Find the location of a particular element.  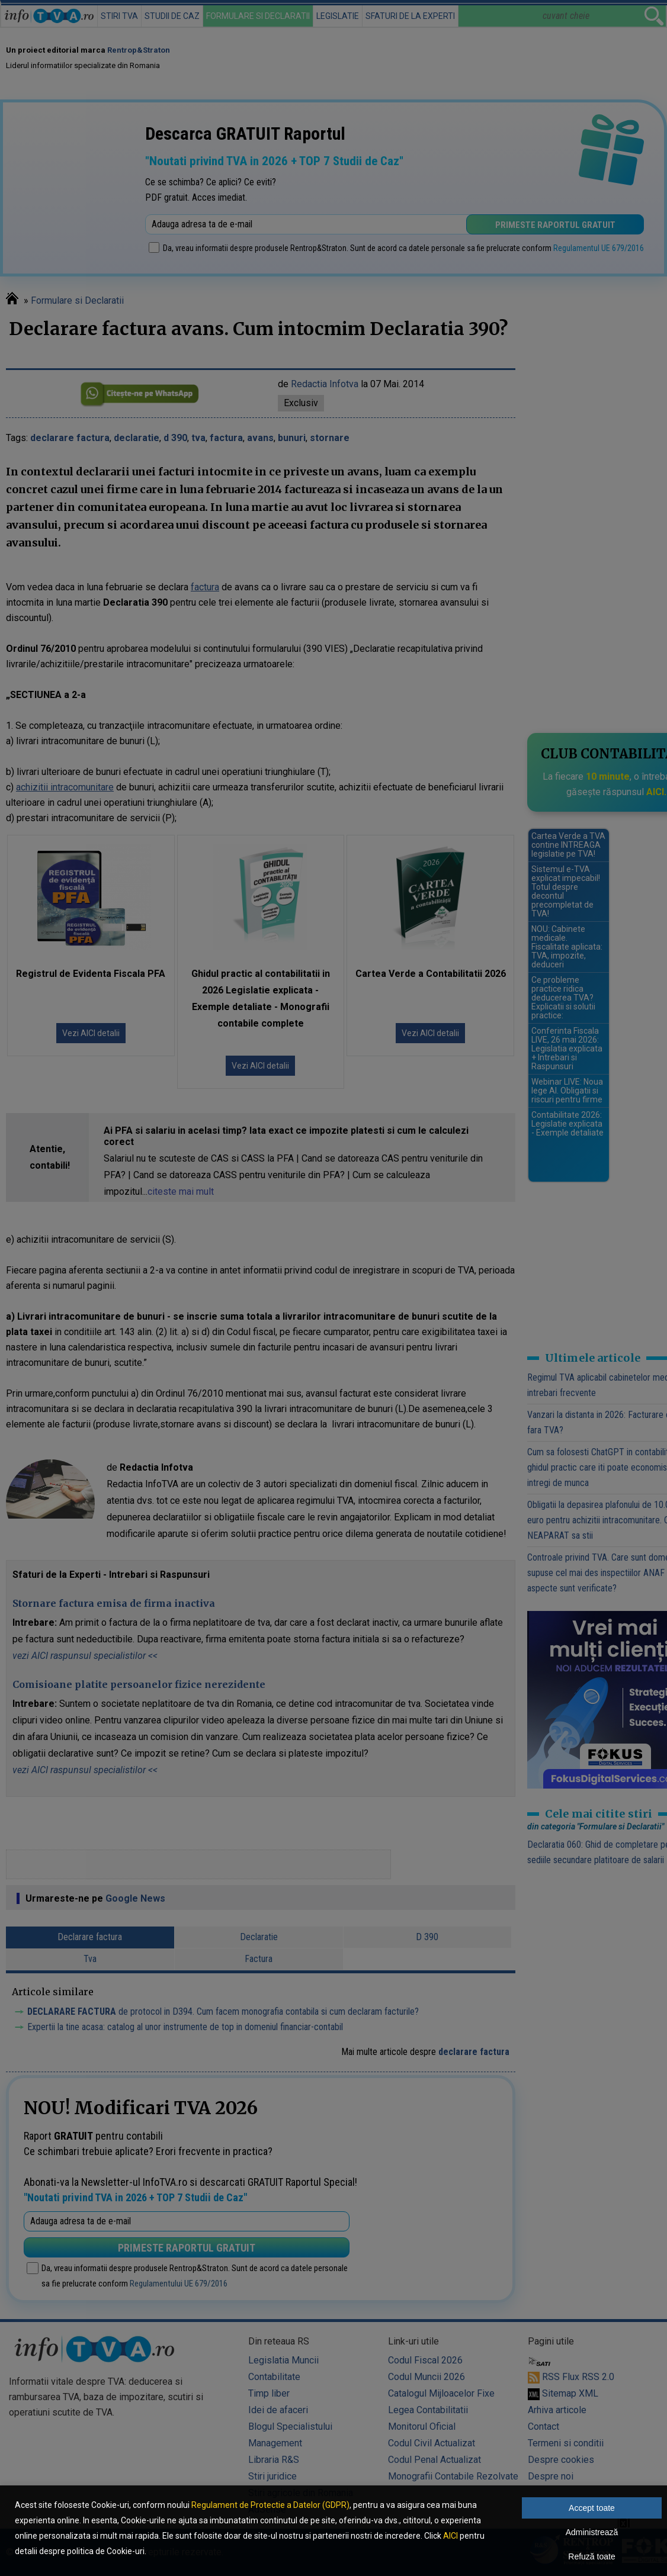

Refuză toate is located at coordinates (591, 2556).